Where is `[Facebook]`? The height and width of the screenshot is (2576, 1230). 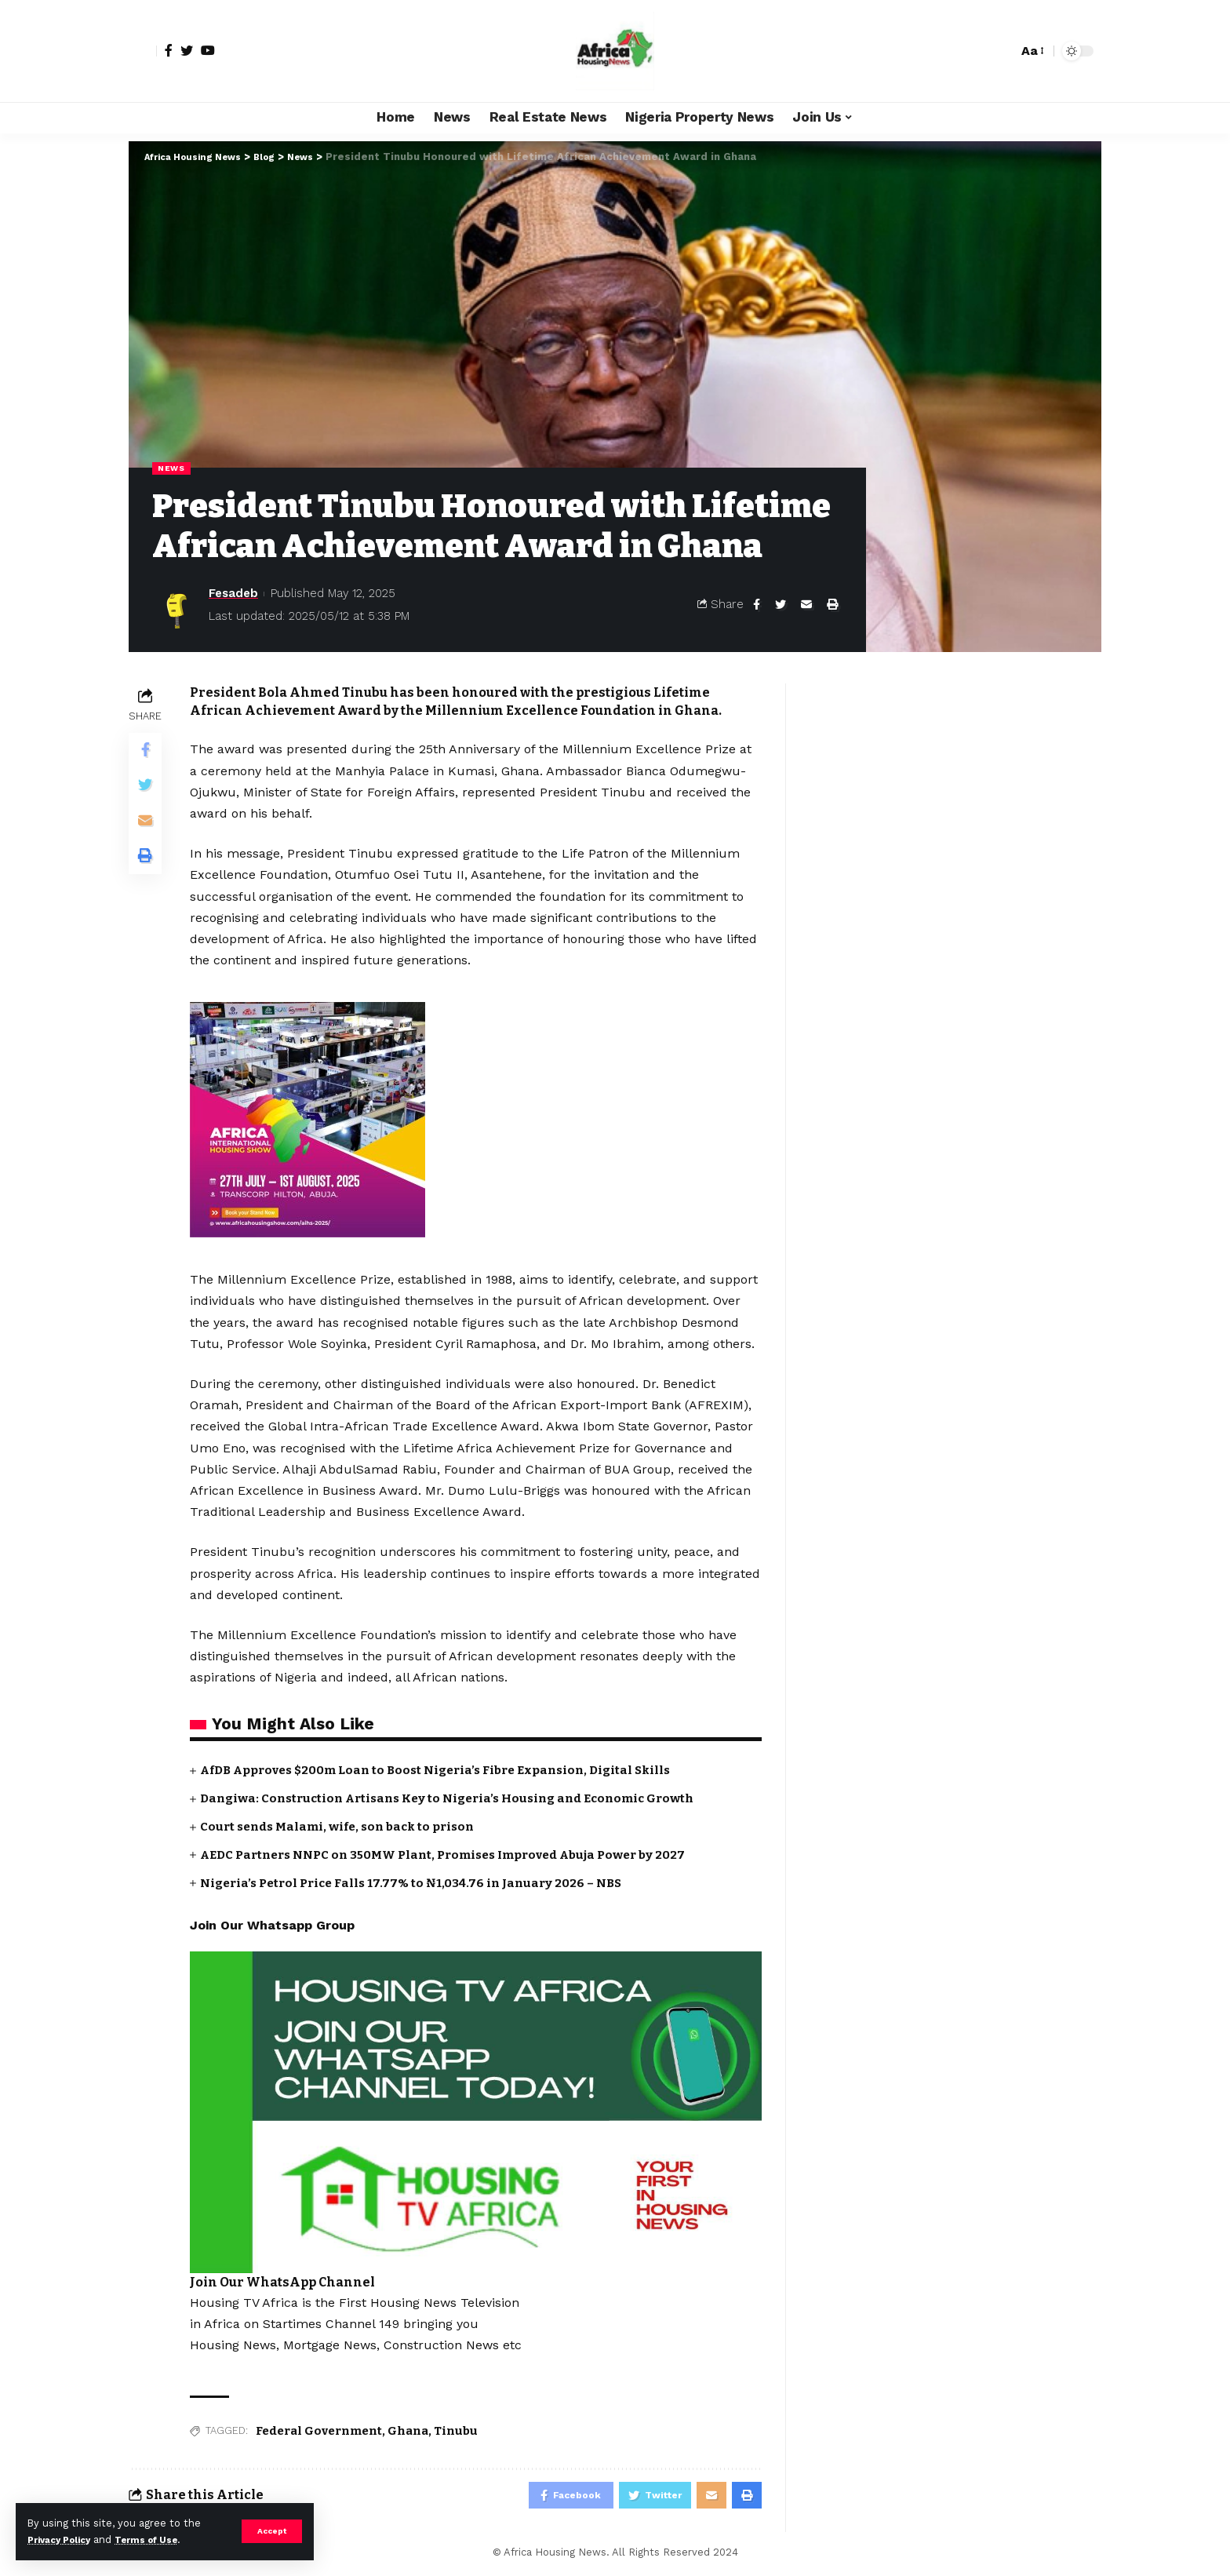
[Facebook] is located at coordinates (168, 50).